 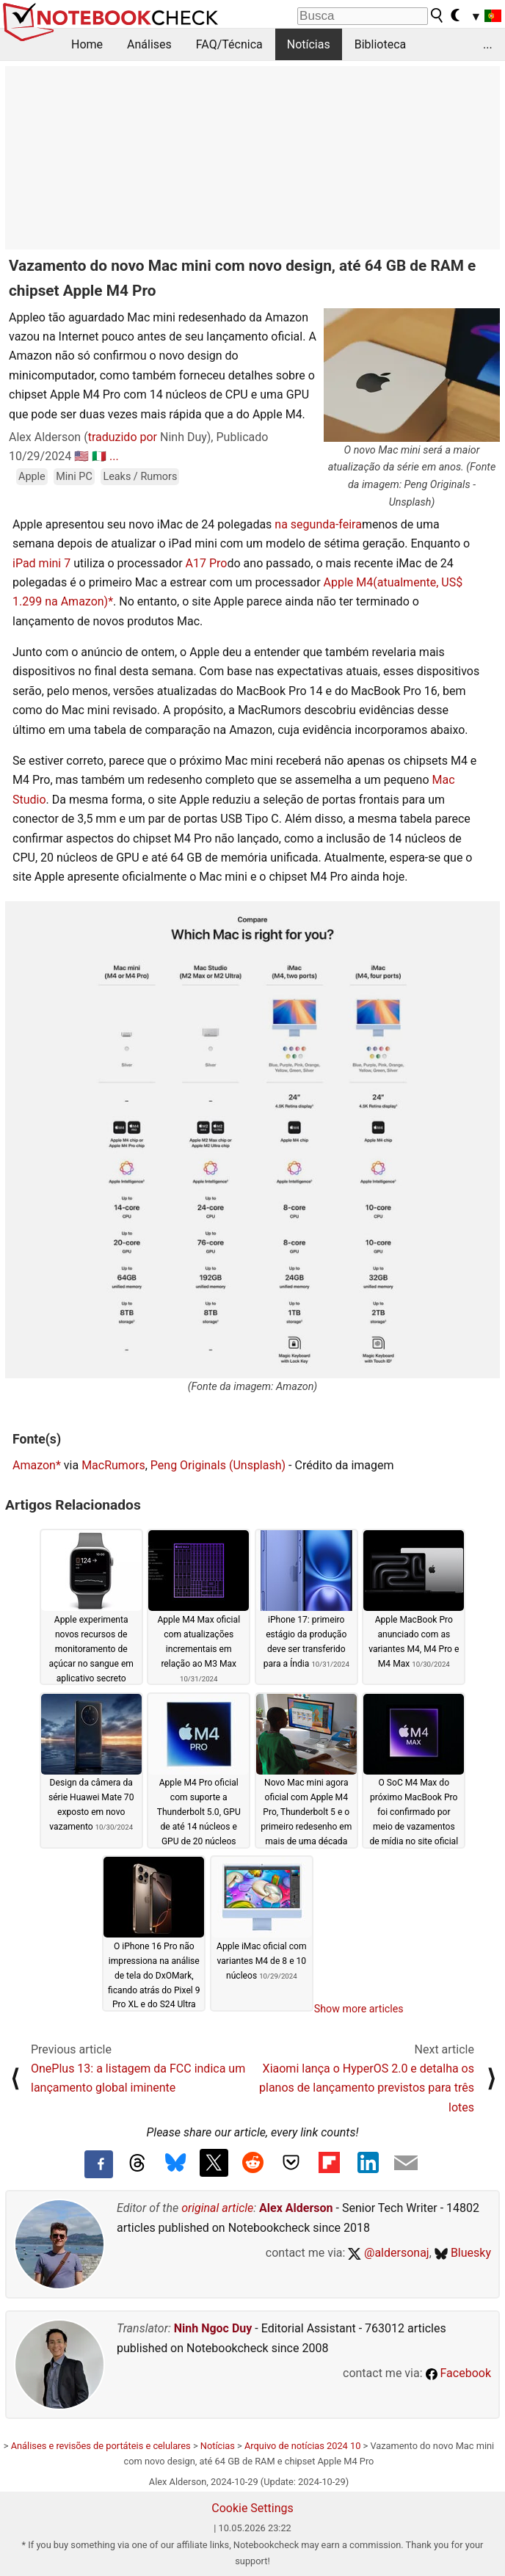 What do you see at coordinates (81, 456) in the screenshot?
I see `🇺🇸` at bounding box center [81, 456].